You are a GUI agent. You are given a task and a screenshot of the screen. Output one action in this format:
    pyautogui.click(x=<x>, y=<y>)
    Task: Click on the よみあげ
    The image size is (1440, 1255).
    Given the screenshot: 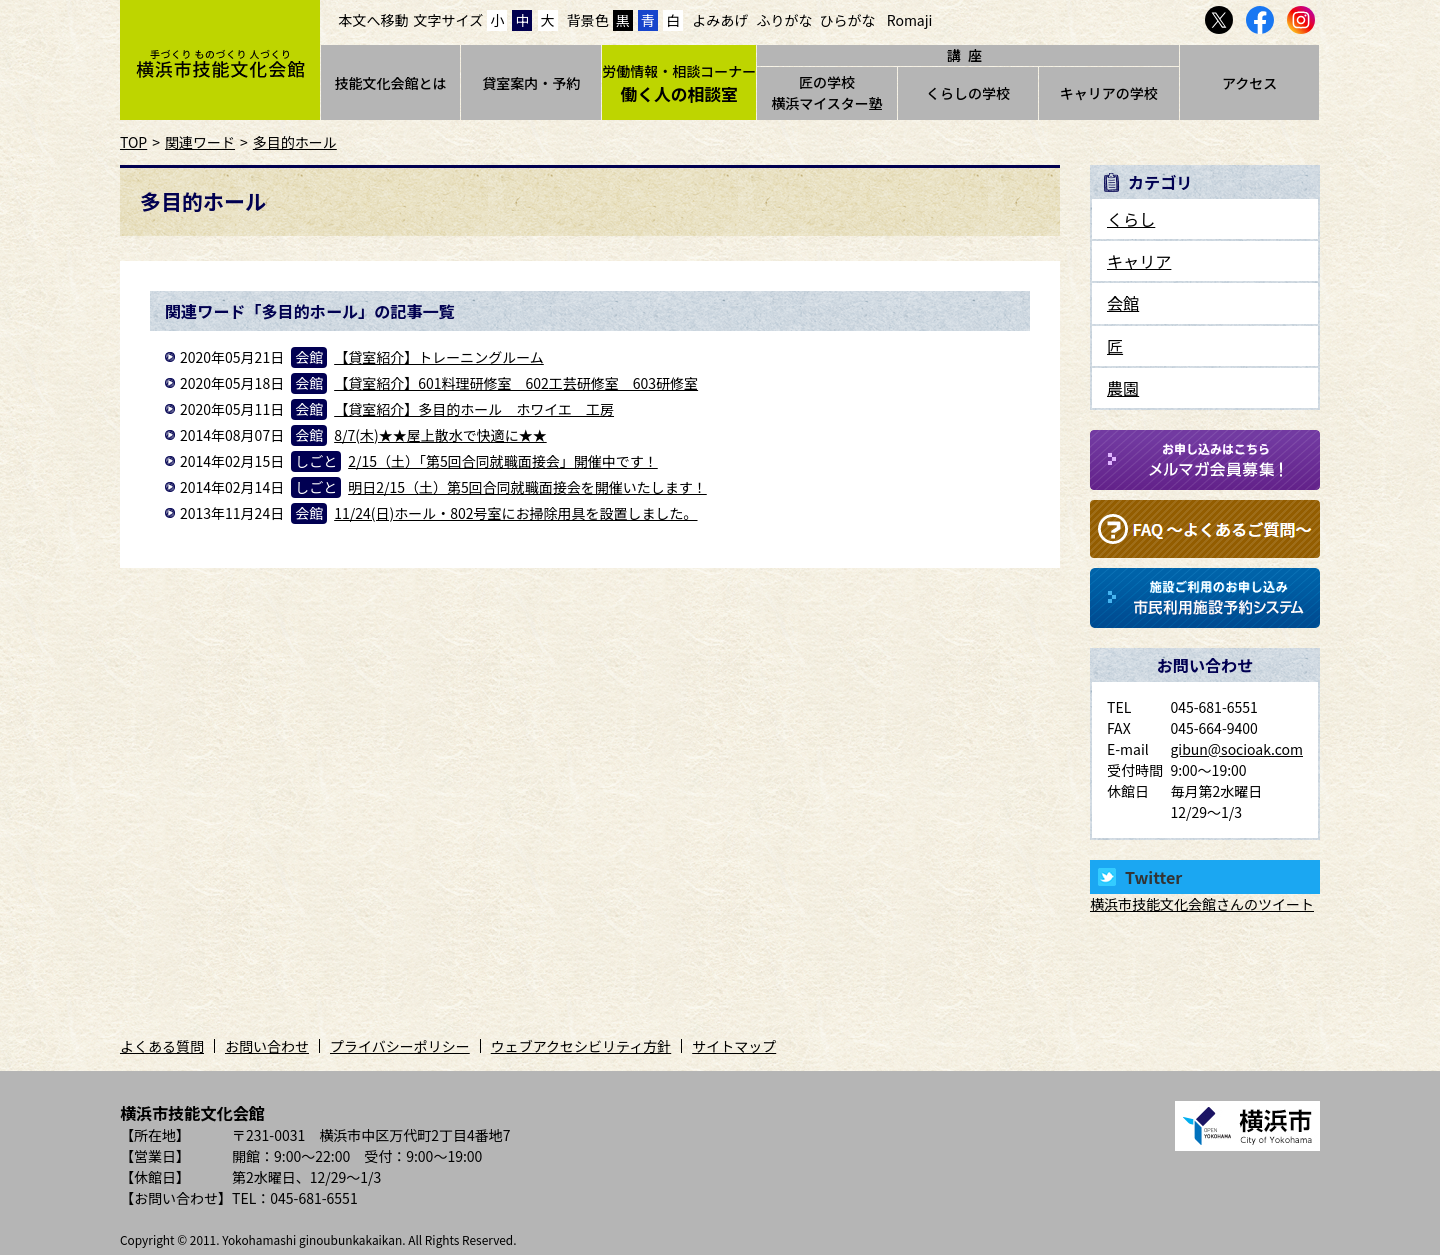 What is the action you would take?
    pyautogui.click(x=720, y=20)
    